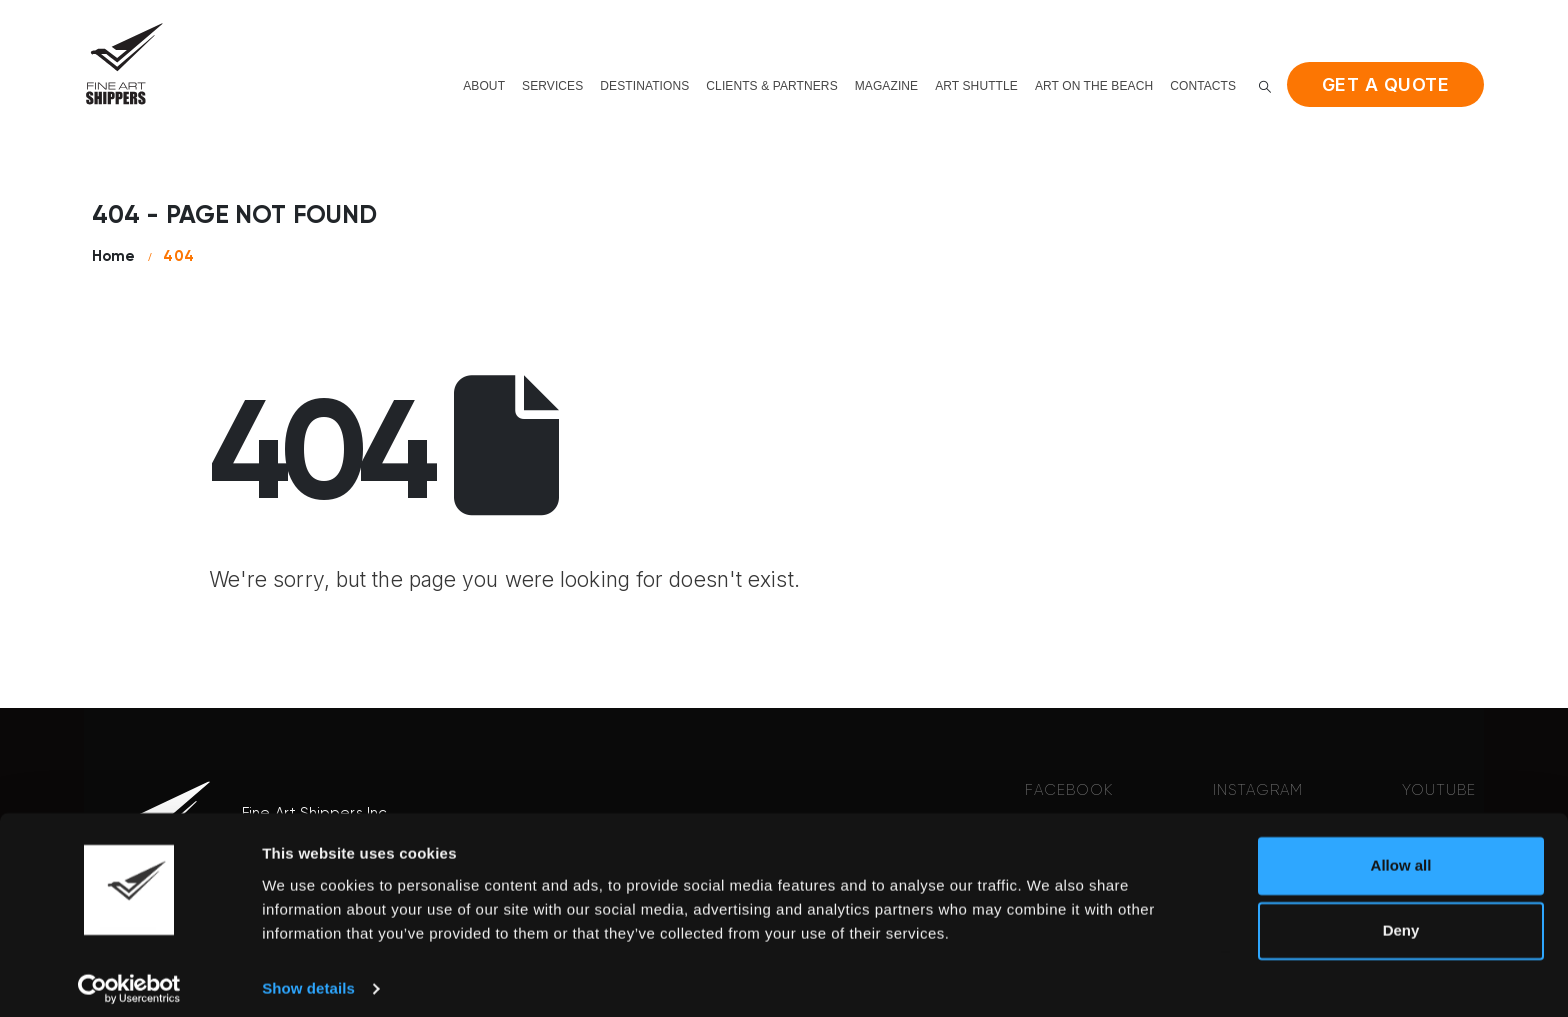 This screenshot has height=1017, width=1568. I want to click on Magazine, so click(886, 86).